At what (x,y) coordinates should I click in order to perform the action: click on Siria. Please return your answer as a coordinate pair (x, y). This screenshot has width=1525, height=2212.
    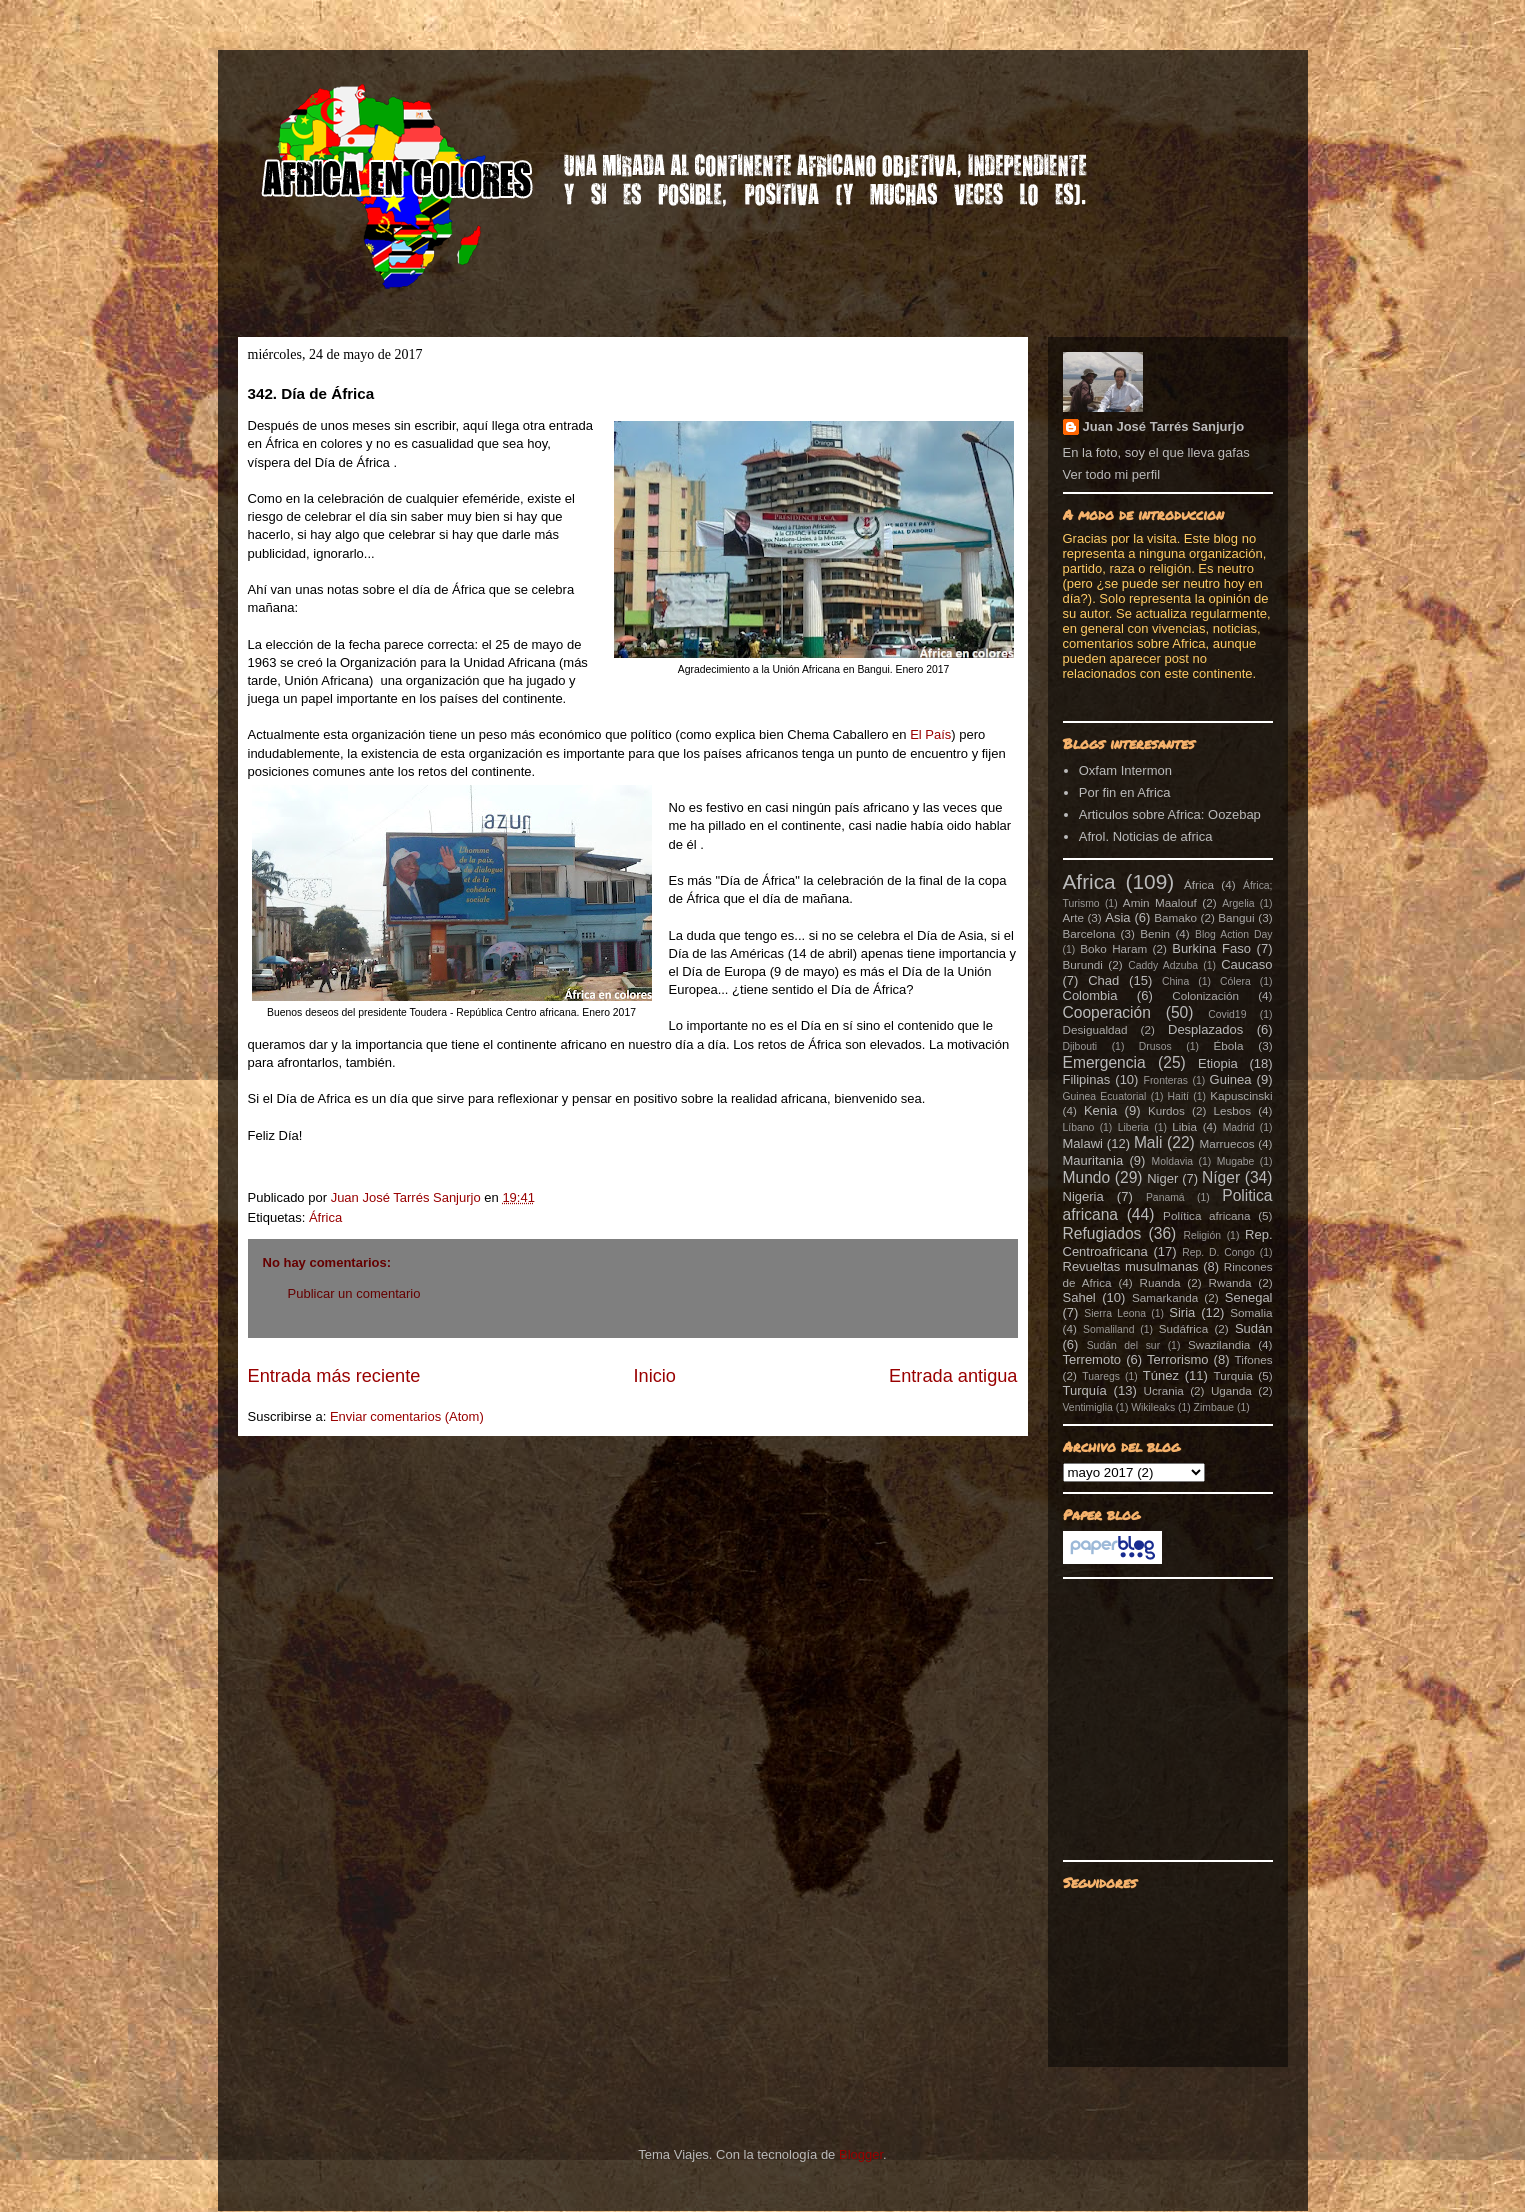
    Looking at the image, I should click on (1182, 1312).